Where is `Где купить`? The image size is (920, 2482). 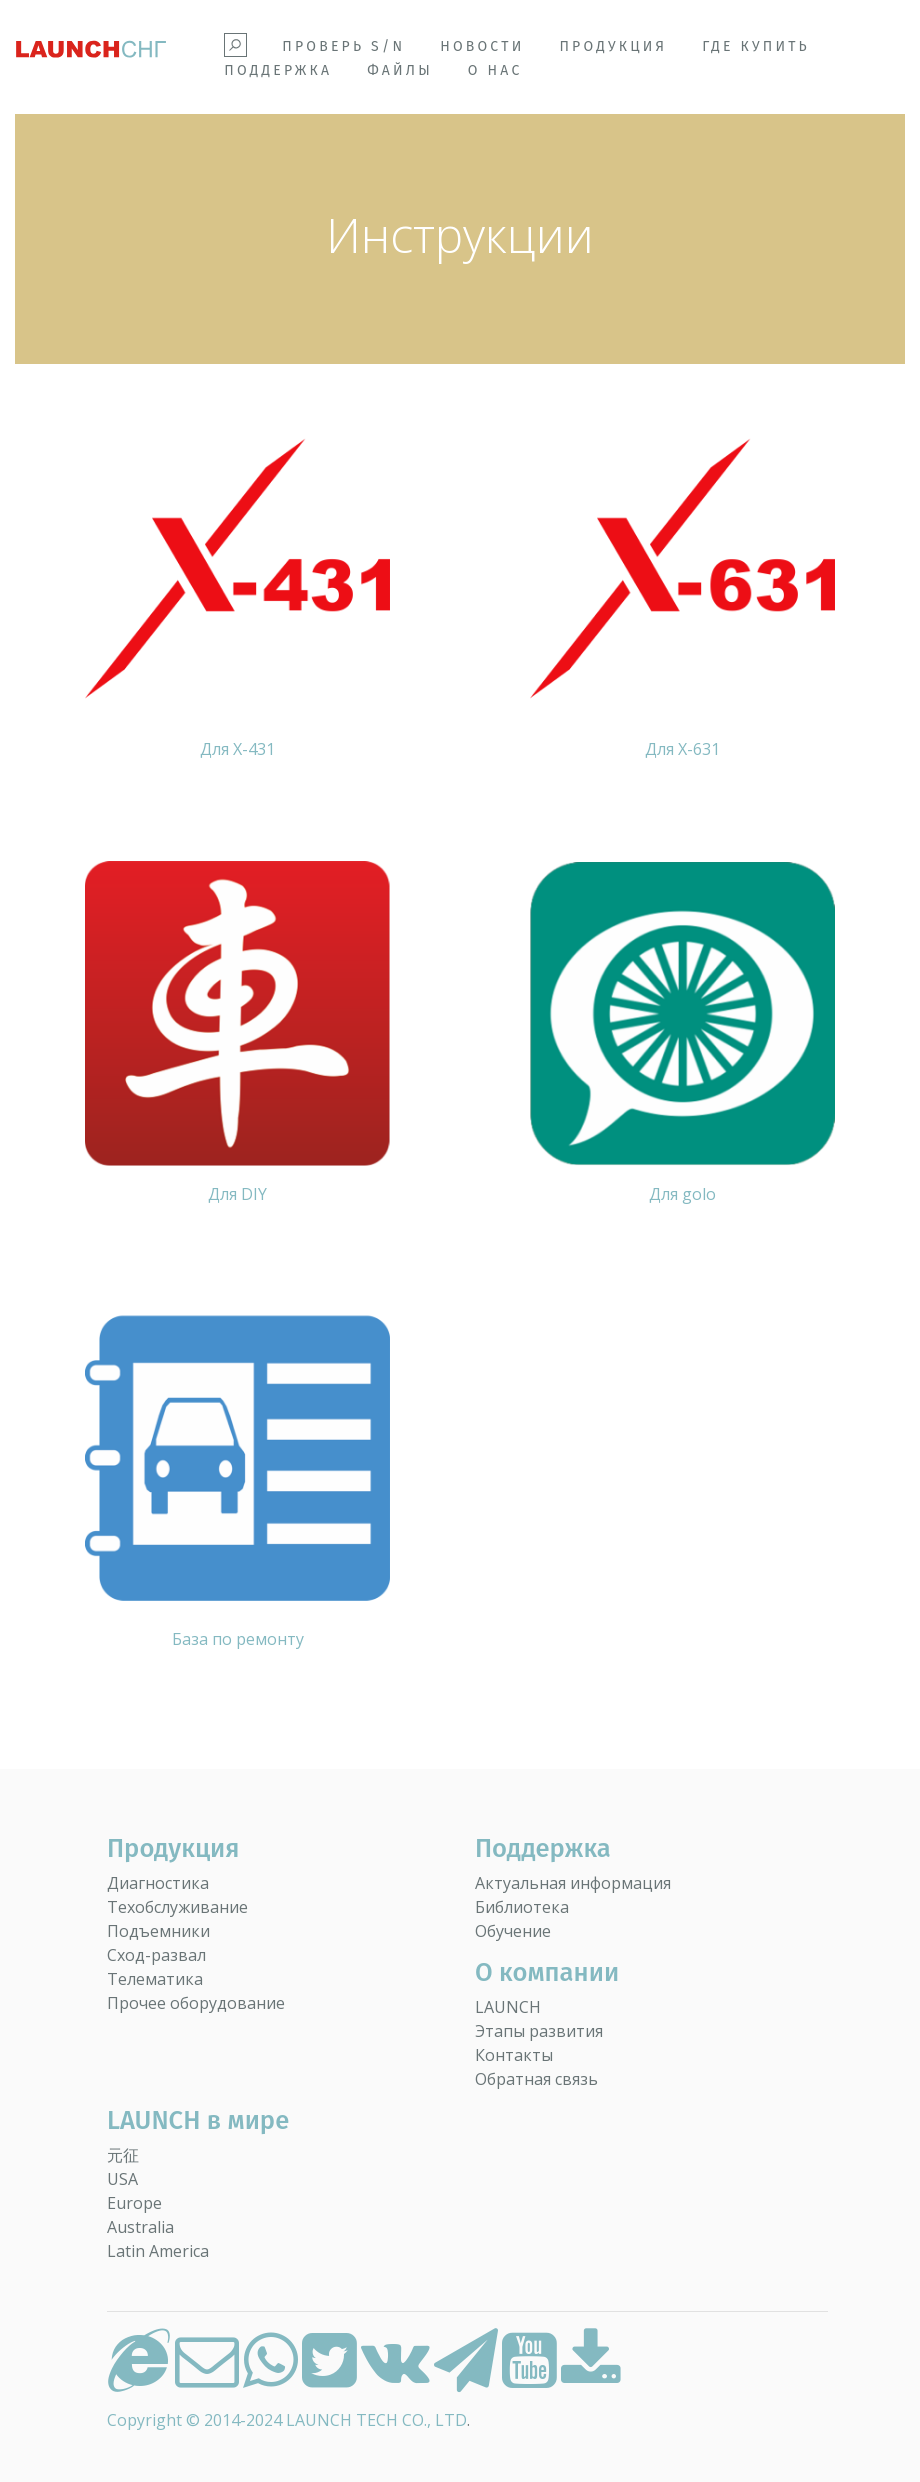 Где купить is located at coordinates (756, 46).